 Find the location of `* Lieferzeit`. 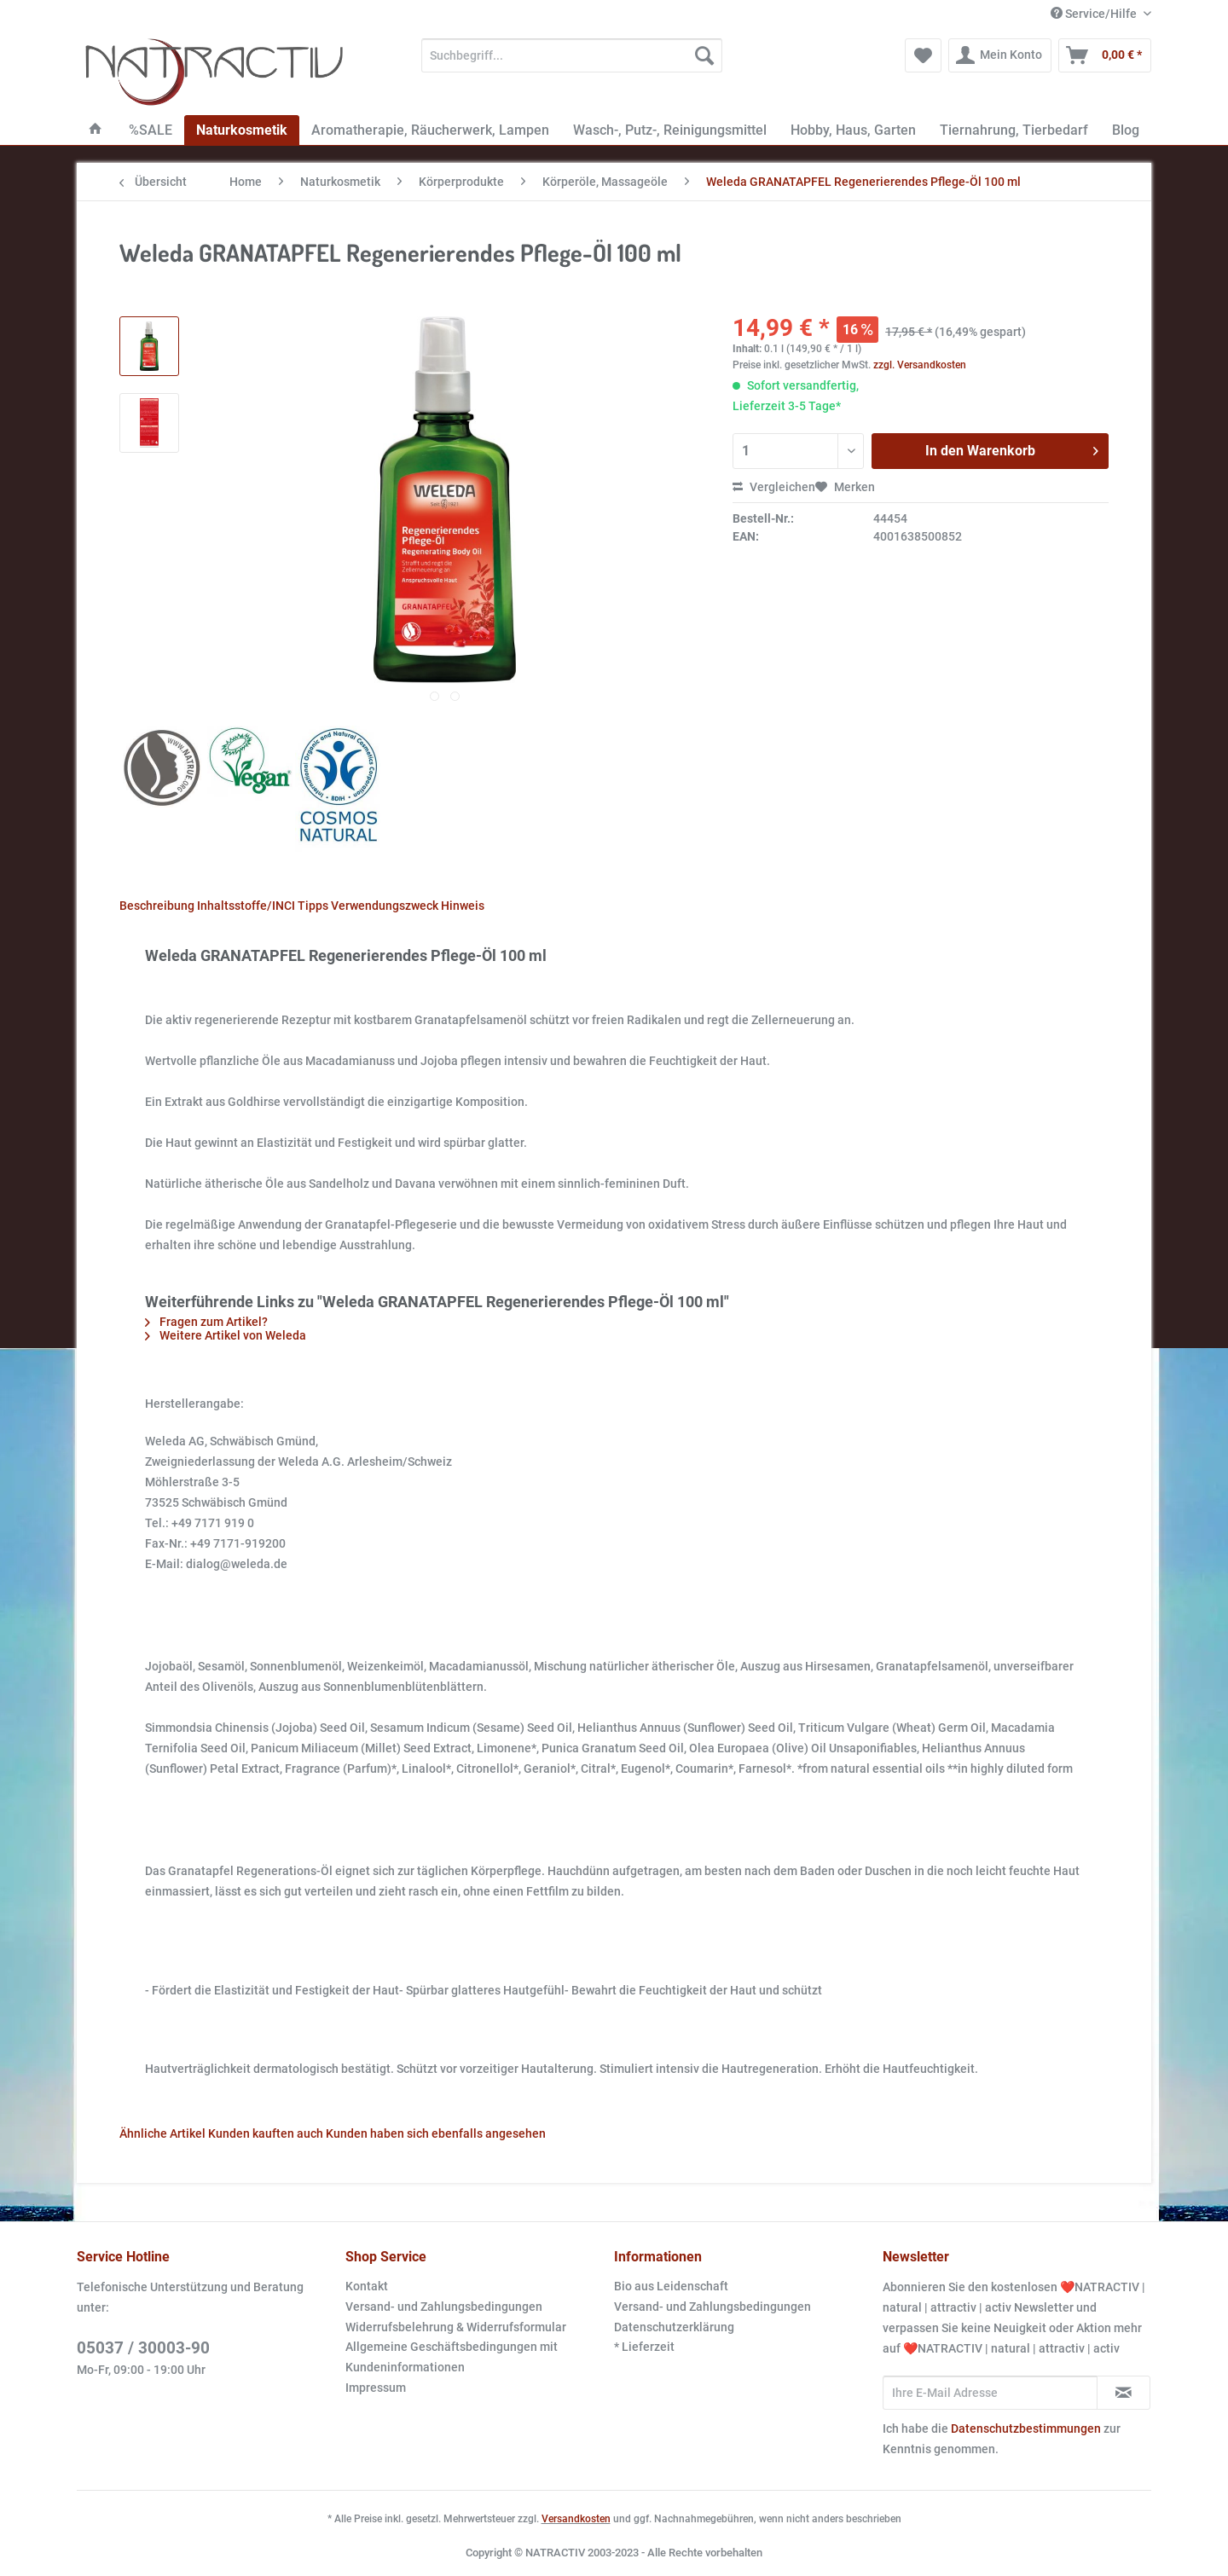

* Lieferzeit is located at coordinates (644, 2346).